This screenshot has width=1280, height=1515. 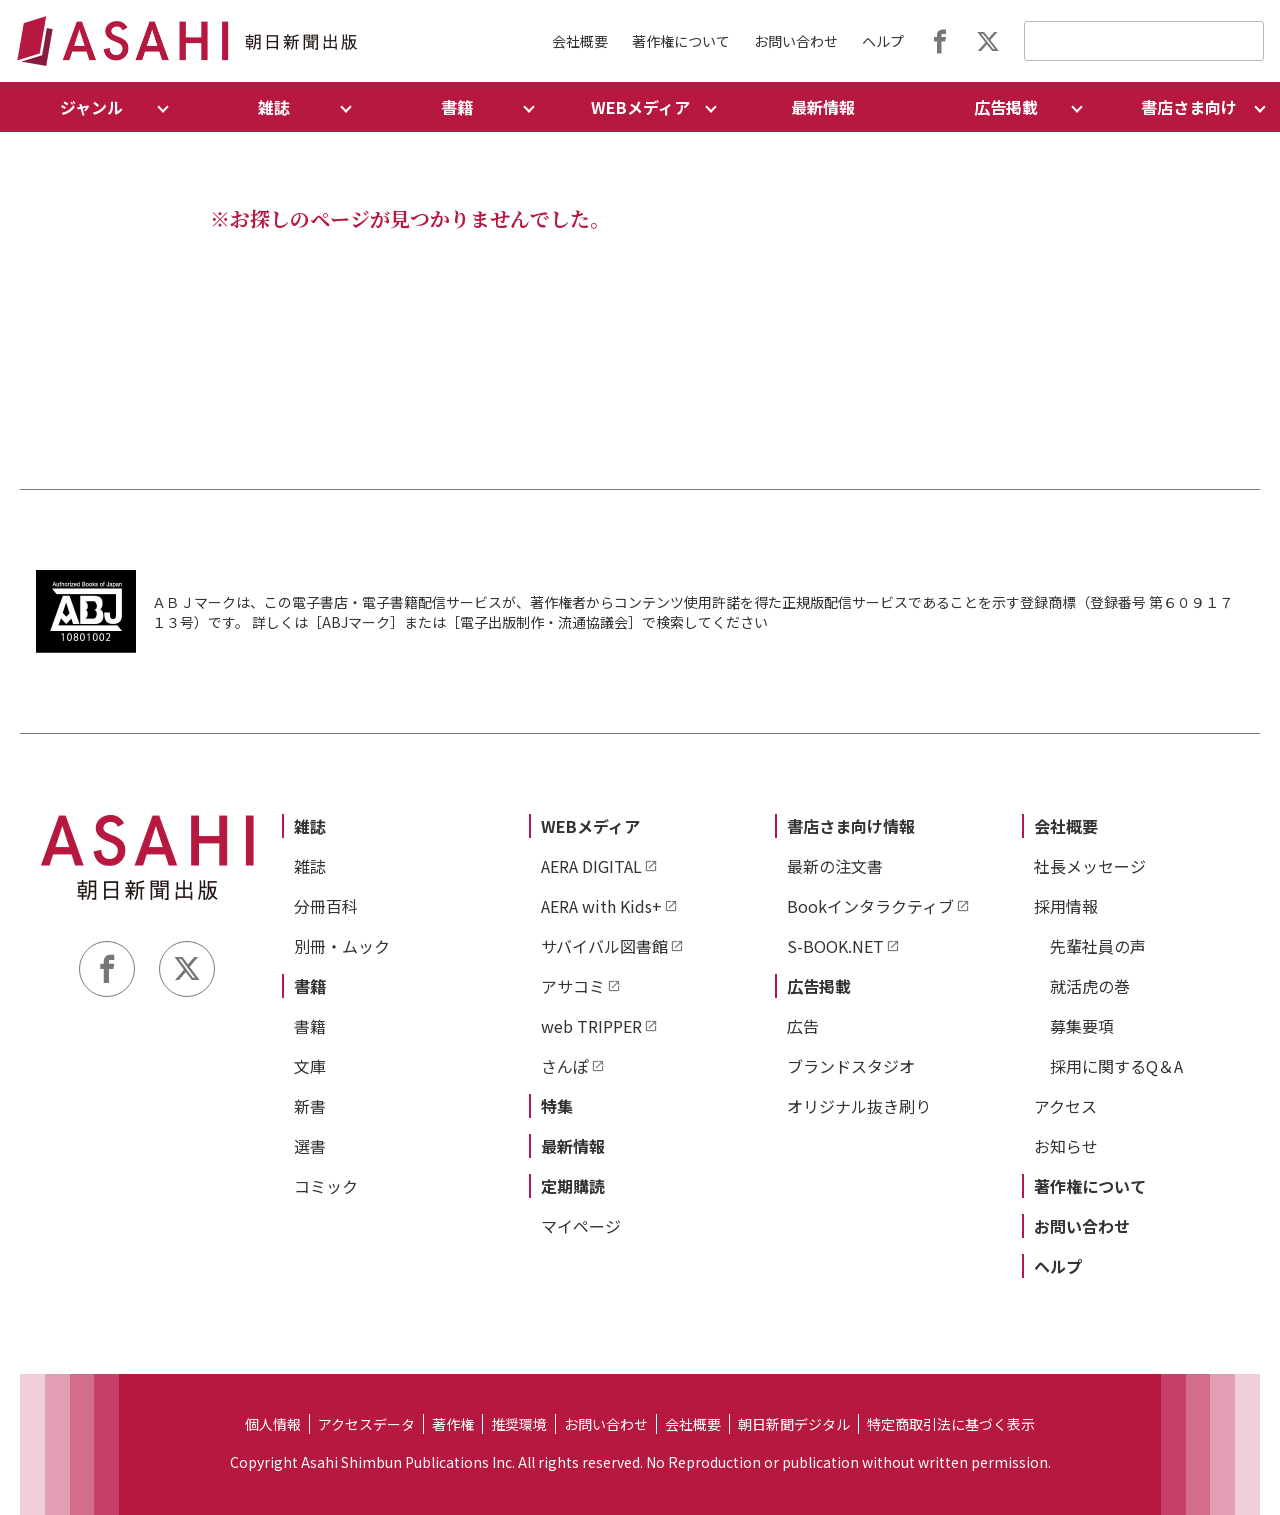 What do you see at coordinates (326, 1186) in the screenshot?
I see `コミック` at bounding box center [326, 1186].